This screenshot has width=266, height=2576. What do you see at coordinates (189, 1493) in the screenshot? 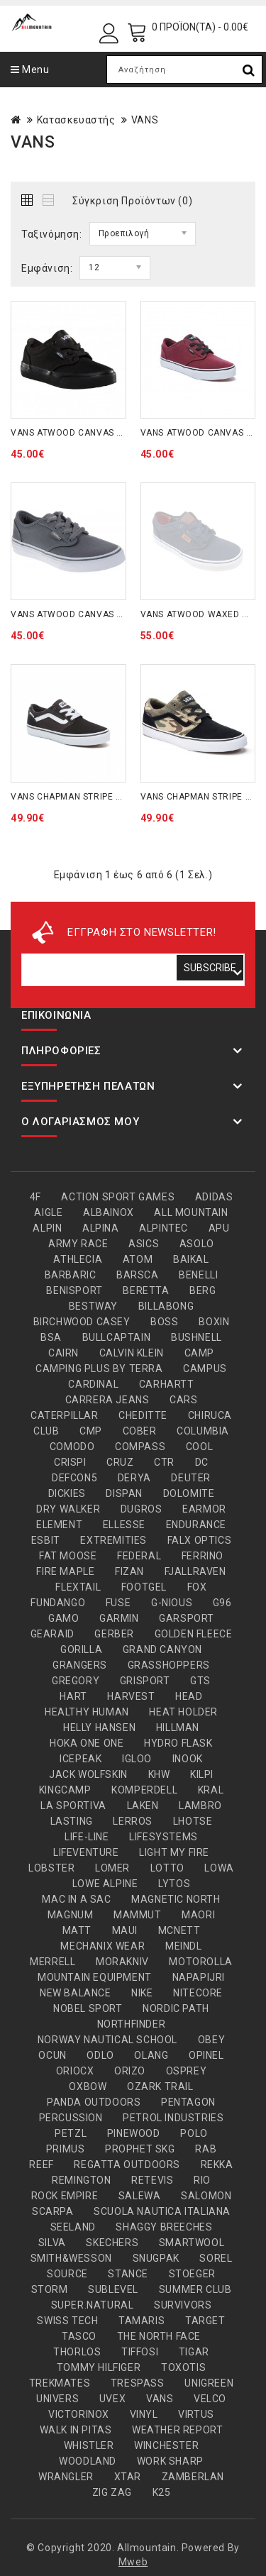
I see `DOLOMITE` at bounding box center [189, 1493].